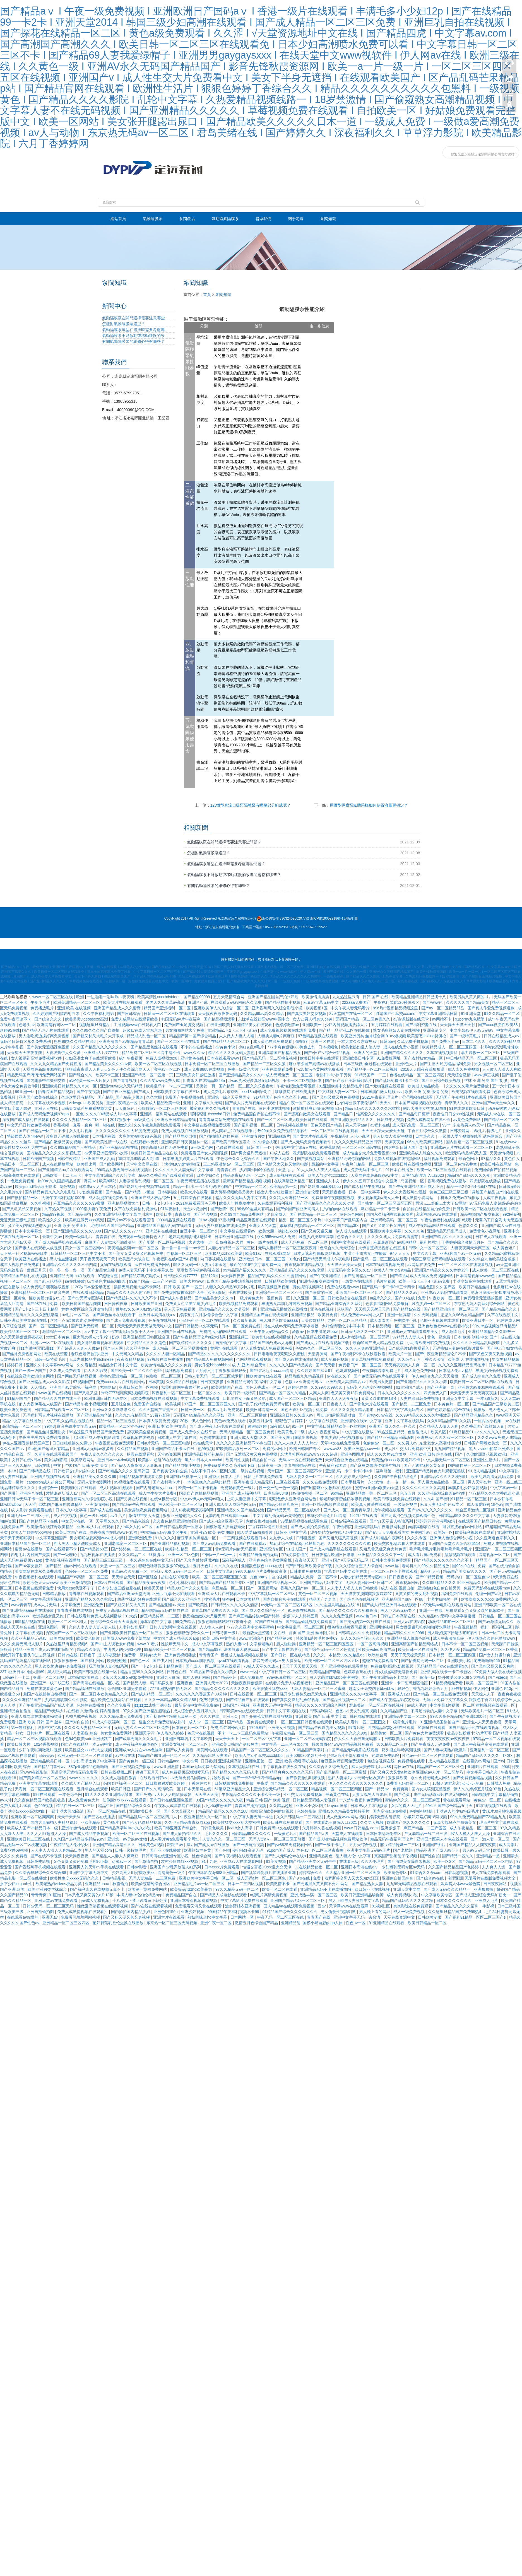 The width and height of the screenshot is (522, 2576). What do you see at coordinates (140, 1900) in the screenshot?
I see `十八岁以下禁止观看黄下载链接` at bounding box center [140, 1900].